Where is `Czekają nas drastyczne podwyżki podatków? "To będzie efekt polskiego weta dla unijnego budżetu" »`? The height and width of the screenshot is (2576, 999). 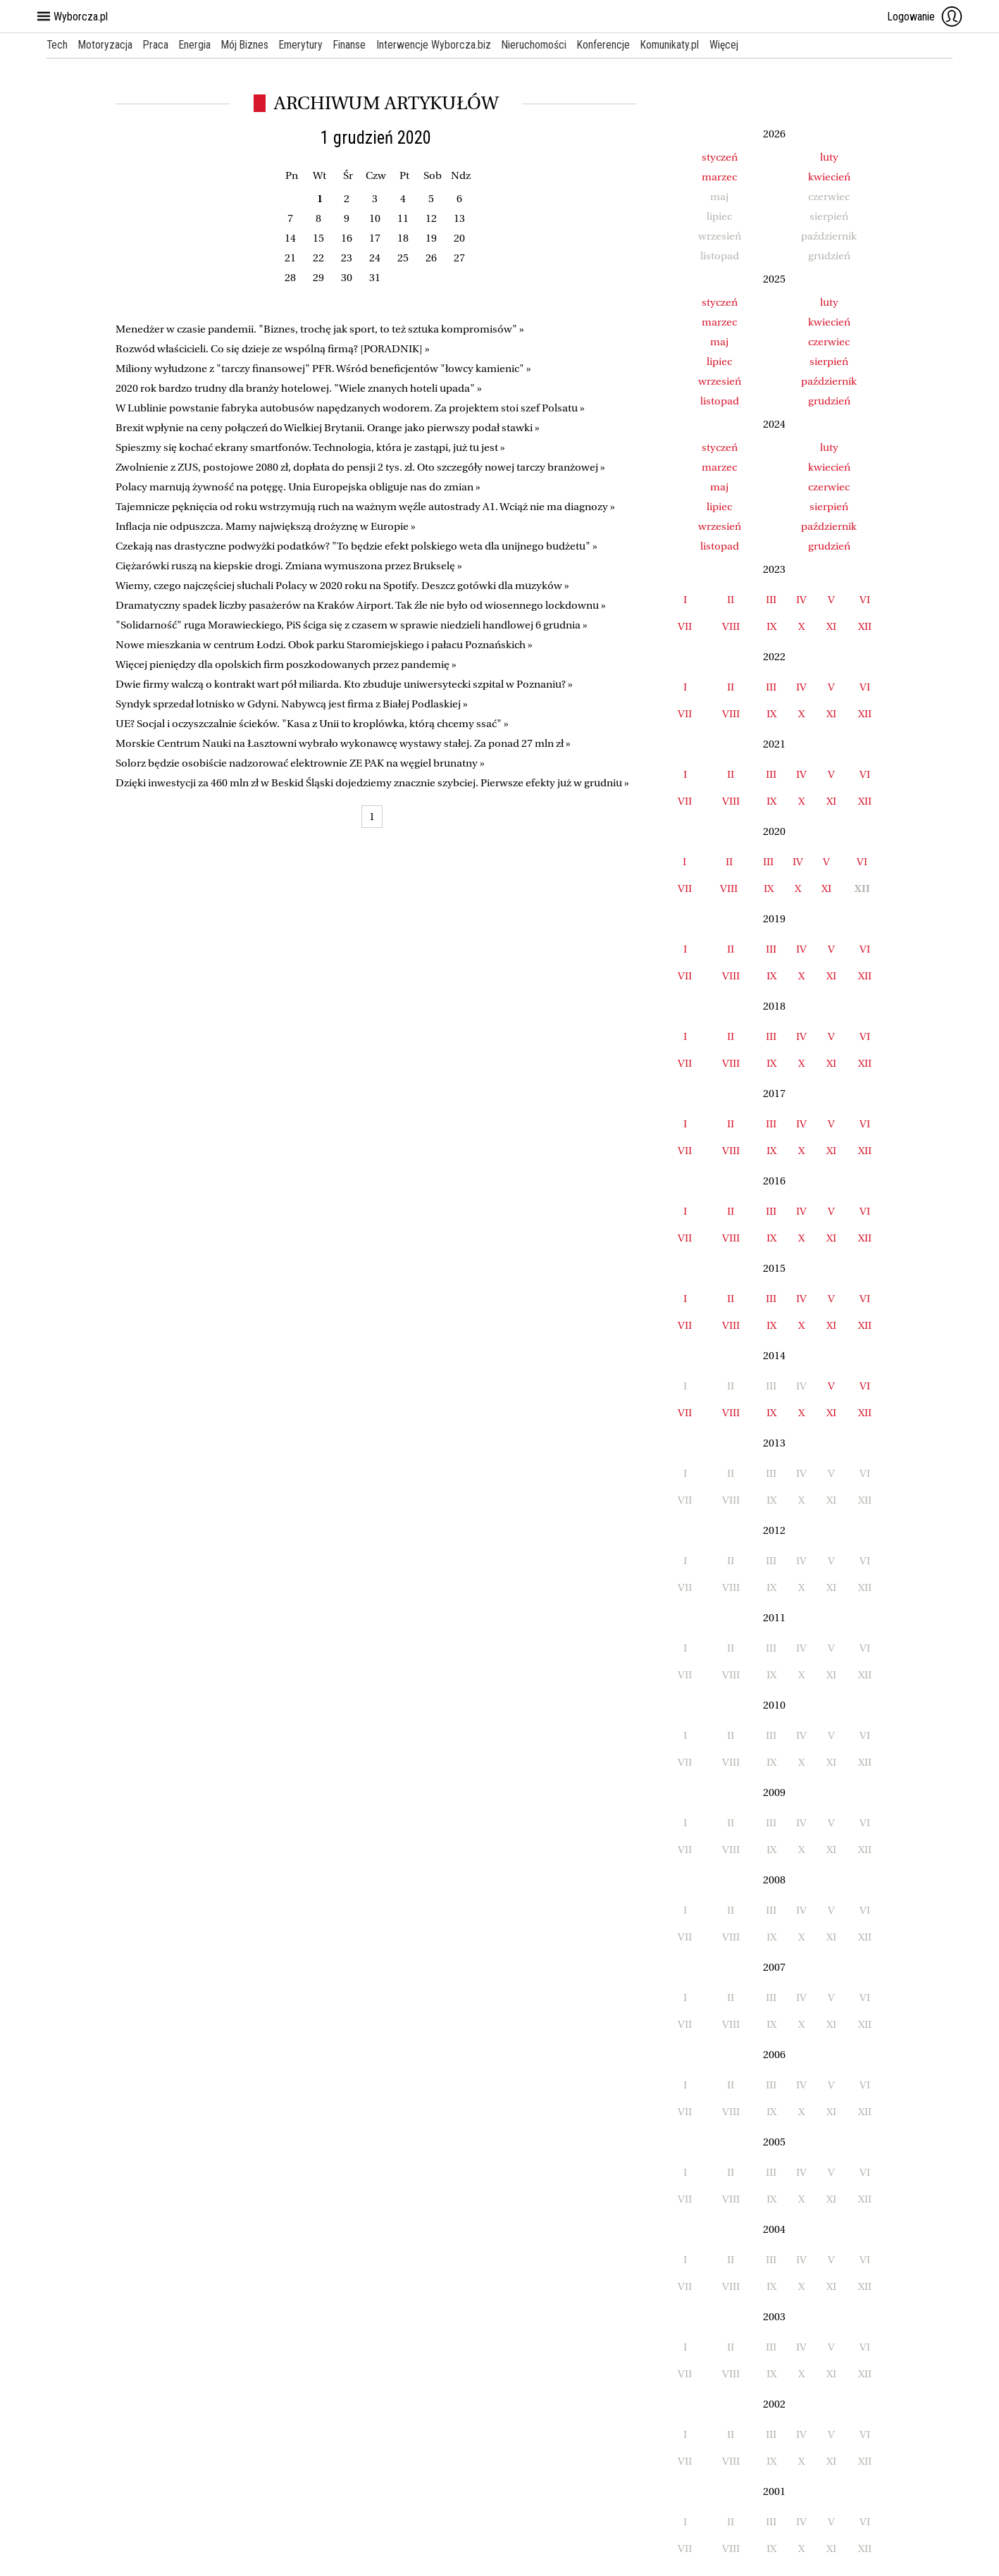 Czekają nas drastyczne podwyżki podatków? "To będzie efekt polskiego weta dla unijnego budżetu" » is located at coordinates (356, 546).